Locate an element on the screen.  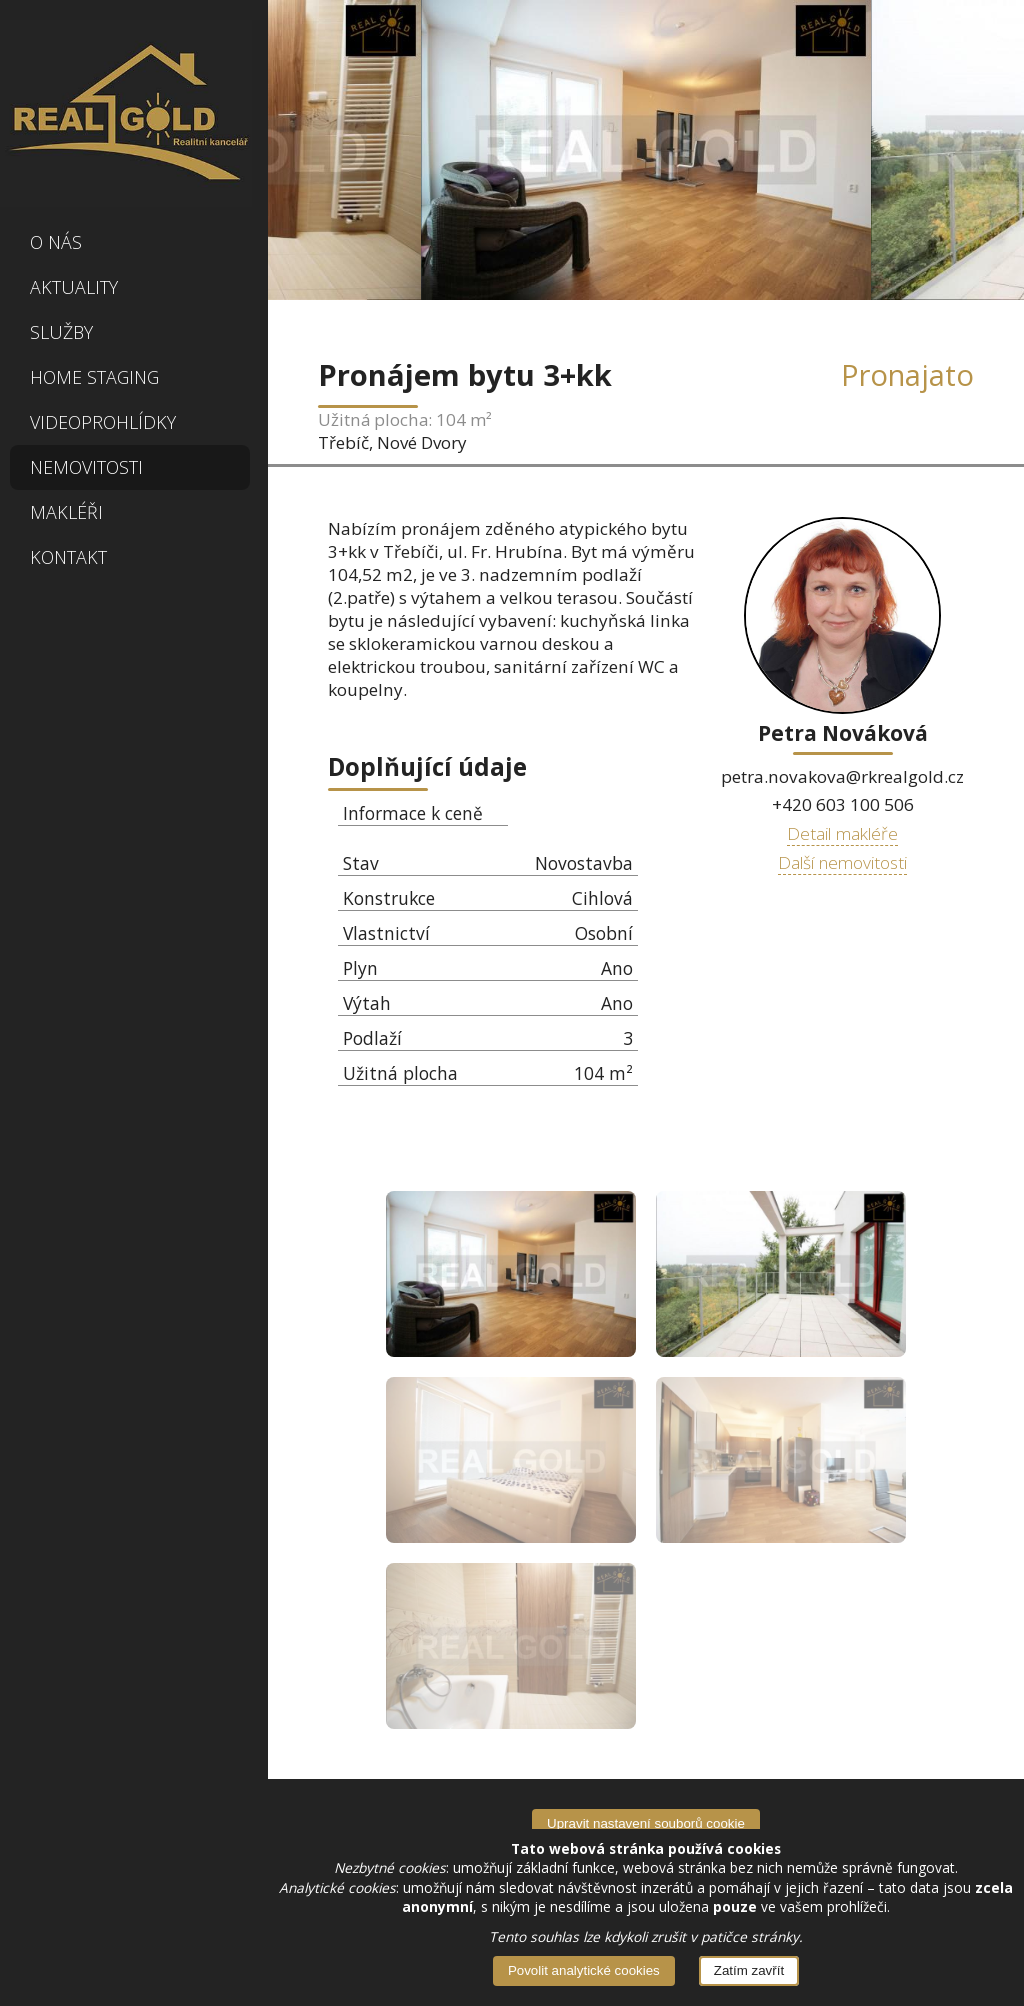
Nemovitosti is located at coordinates (86, 467).